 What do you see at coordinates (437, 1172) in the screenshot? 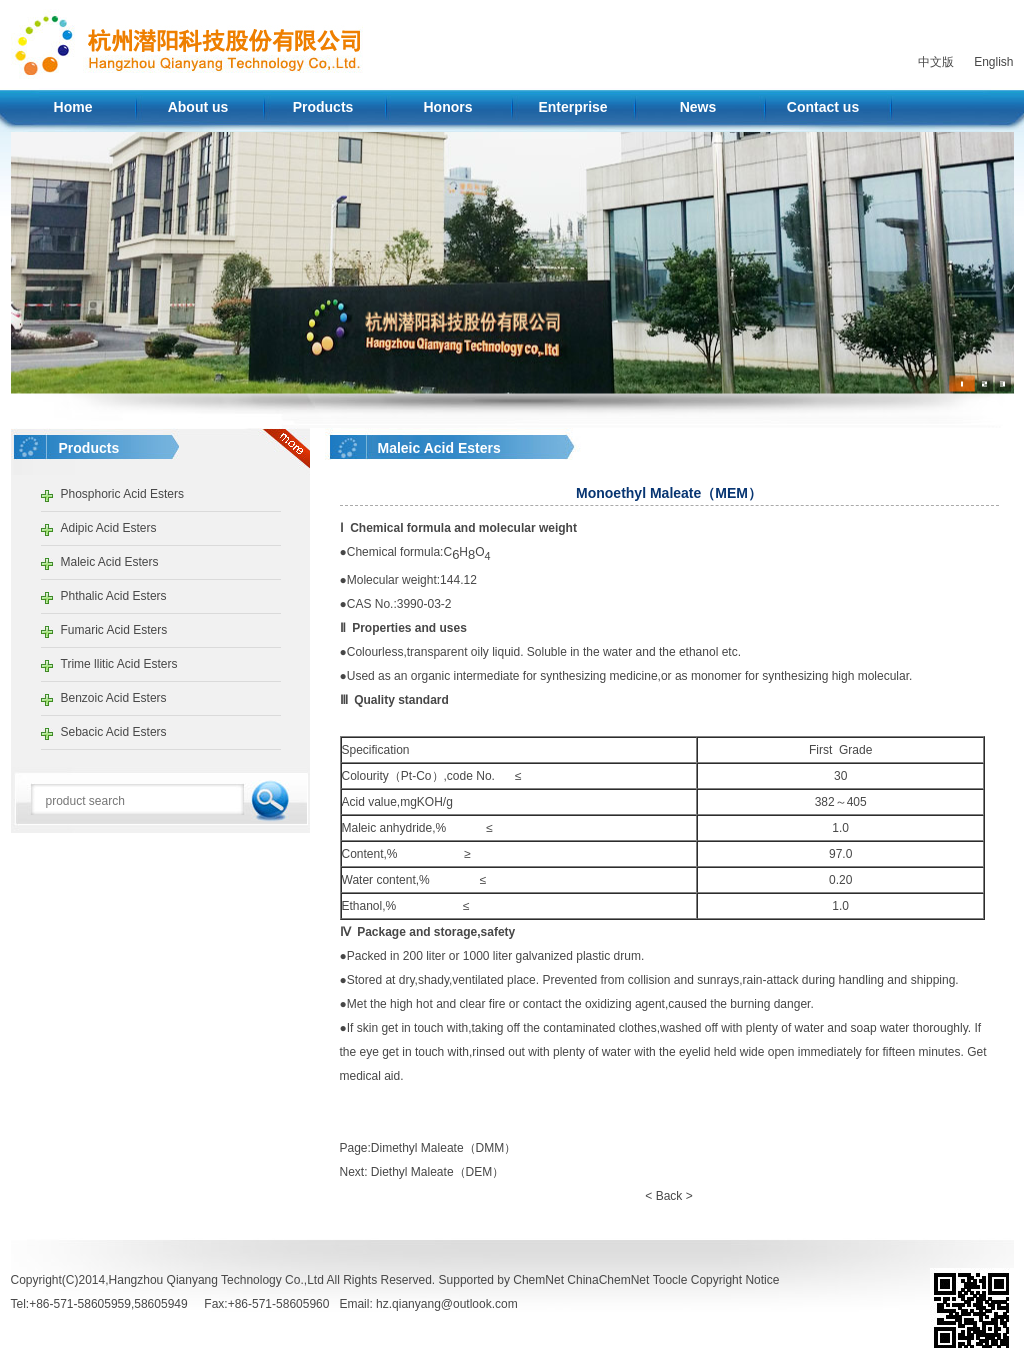
I see `Diethyl Maleate（DEM）` at bounding box center [437, 1172].